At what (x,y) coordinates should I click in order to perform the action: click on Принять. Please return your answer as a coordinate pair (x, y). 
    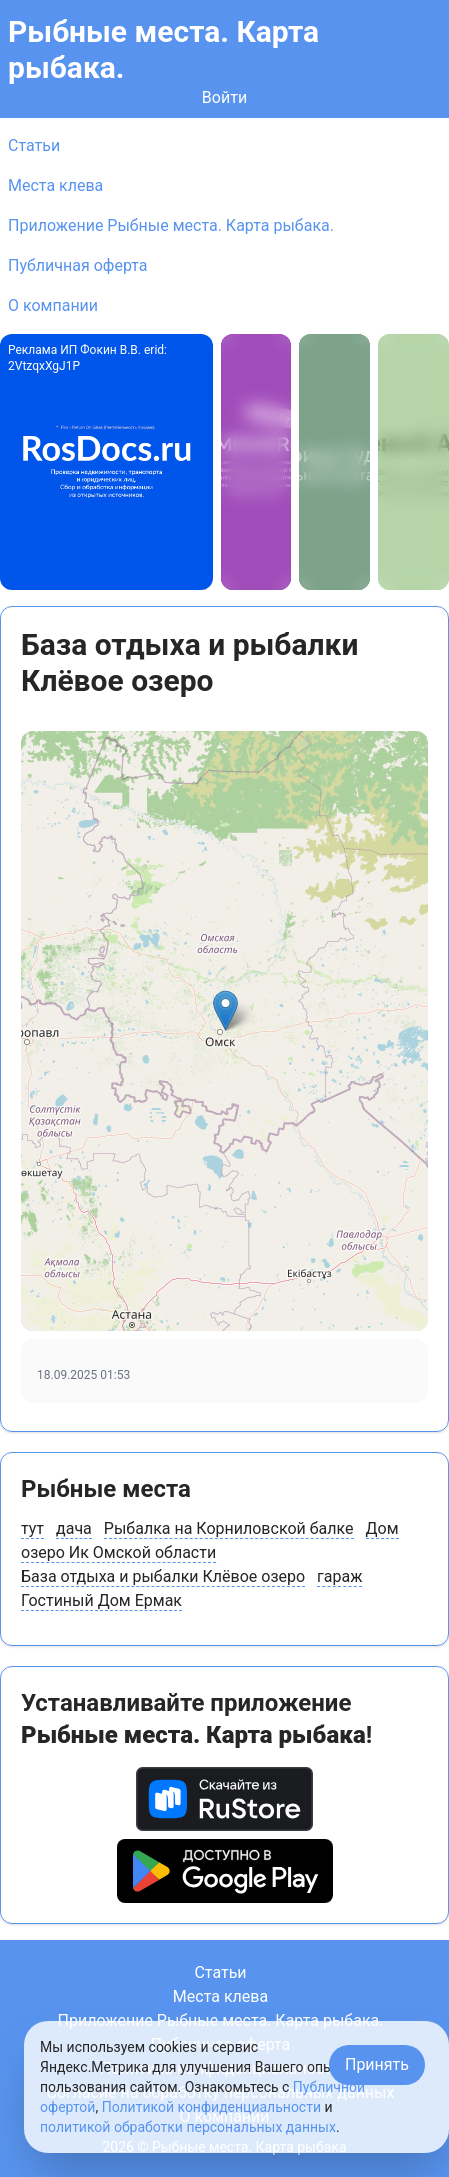
    Looking at the image, I should click on (377, 2064).